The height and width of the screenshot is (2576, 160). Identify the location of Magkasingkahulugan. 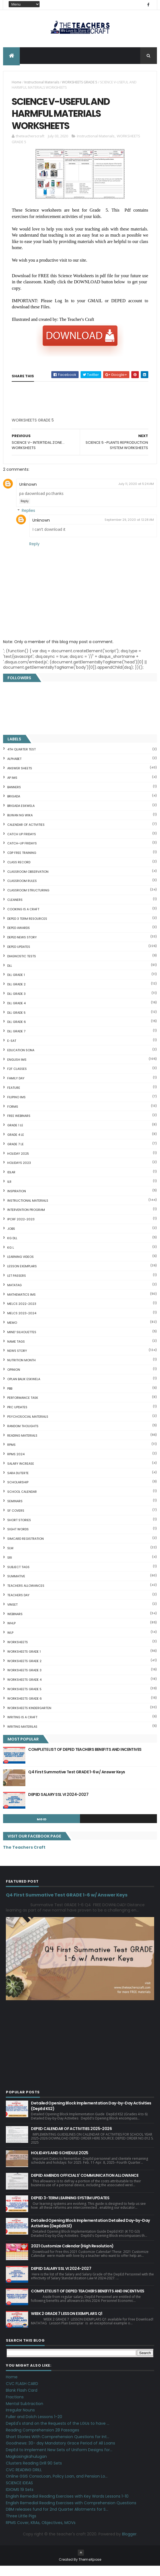
(26, 2467).